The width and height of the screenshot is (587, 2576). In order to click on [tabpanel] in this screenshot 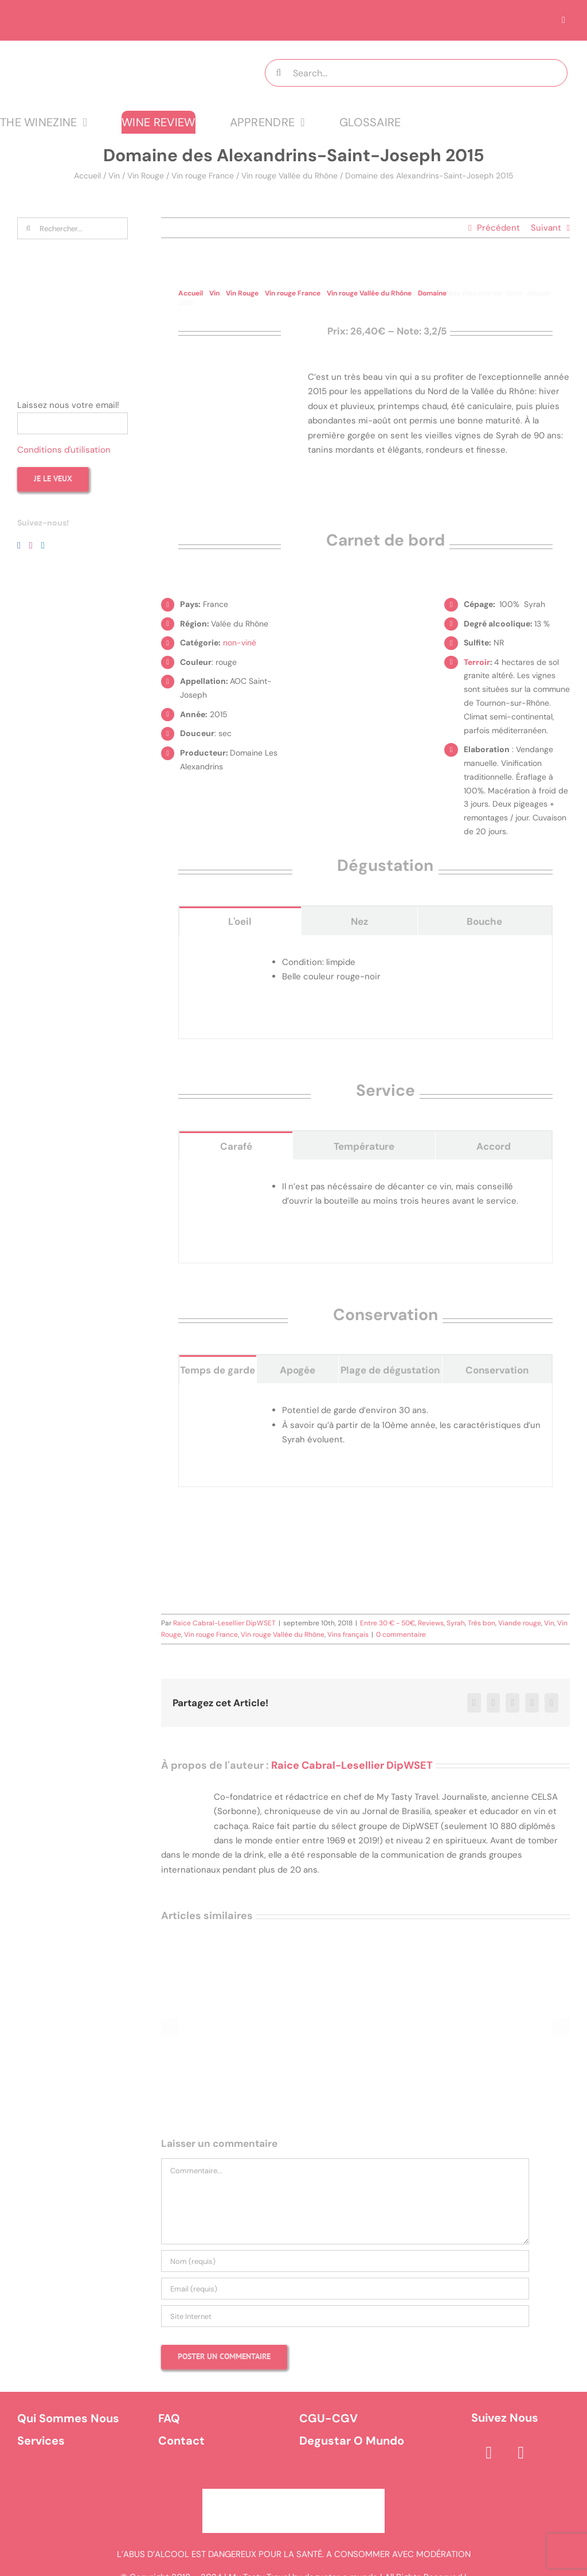, I will do `click(365, 987)`.